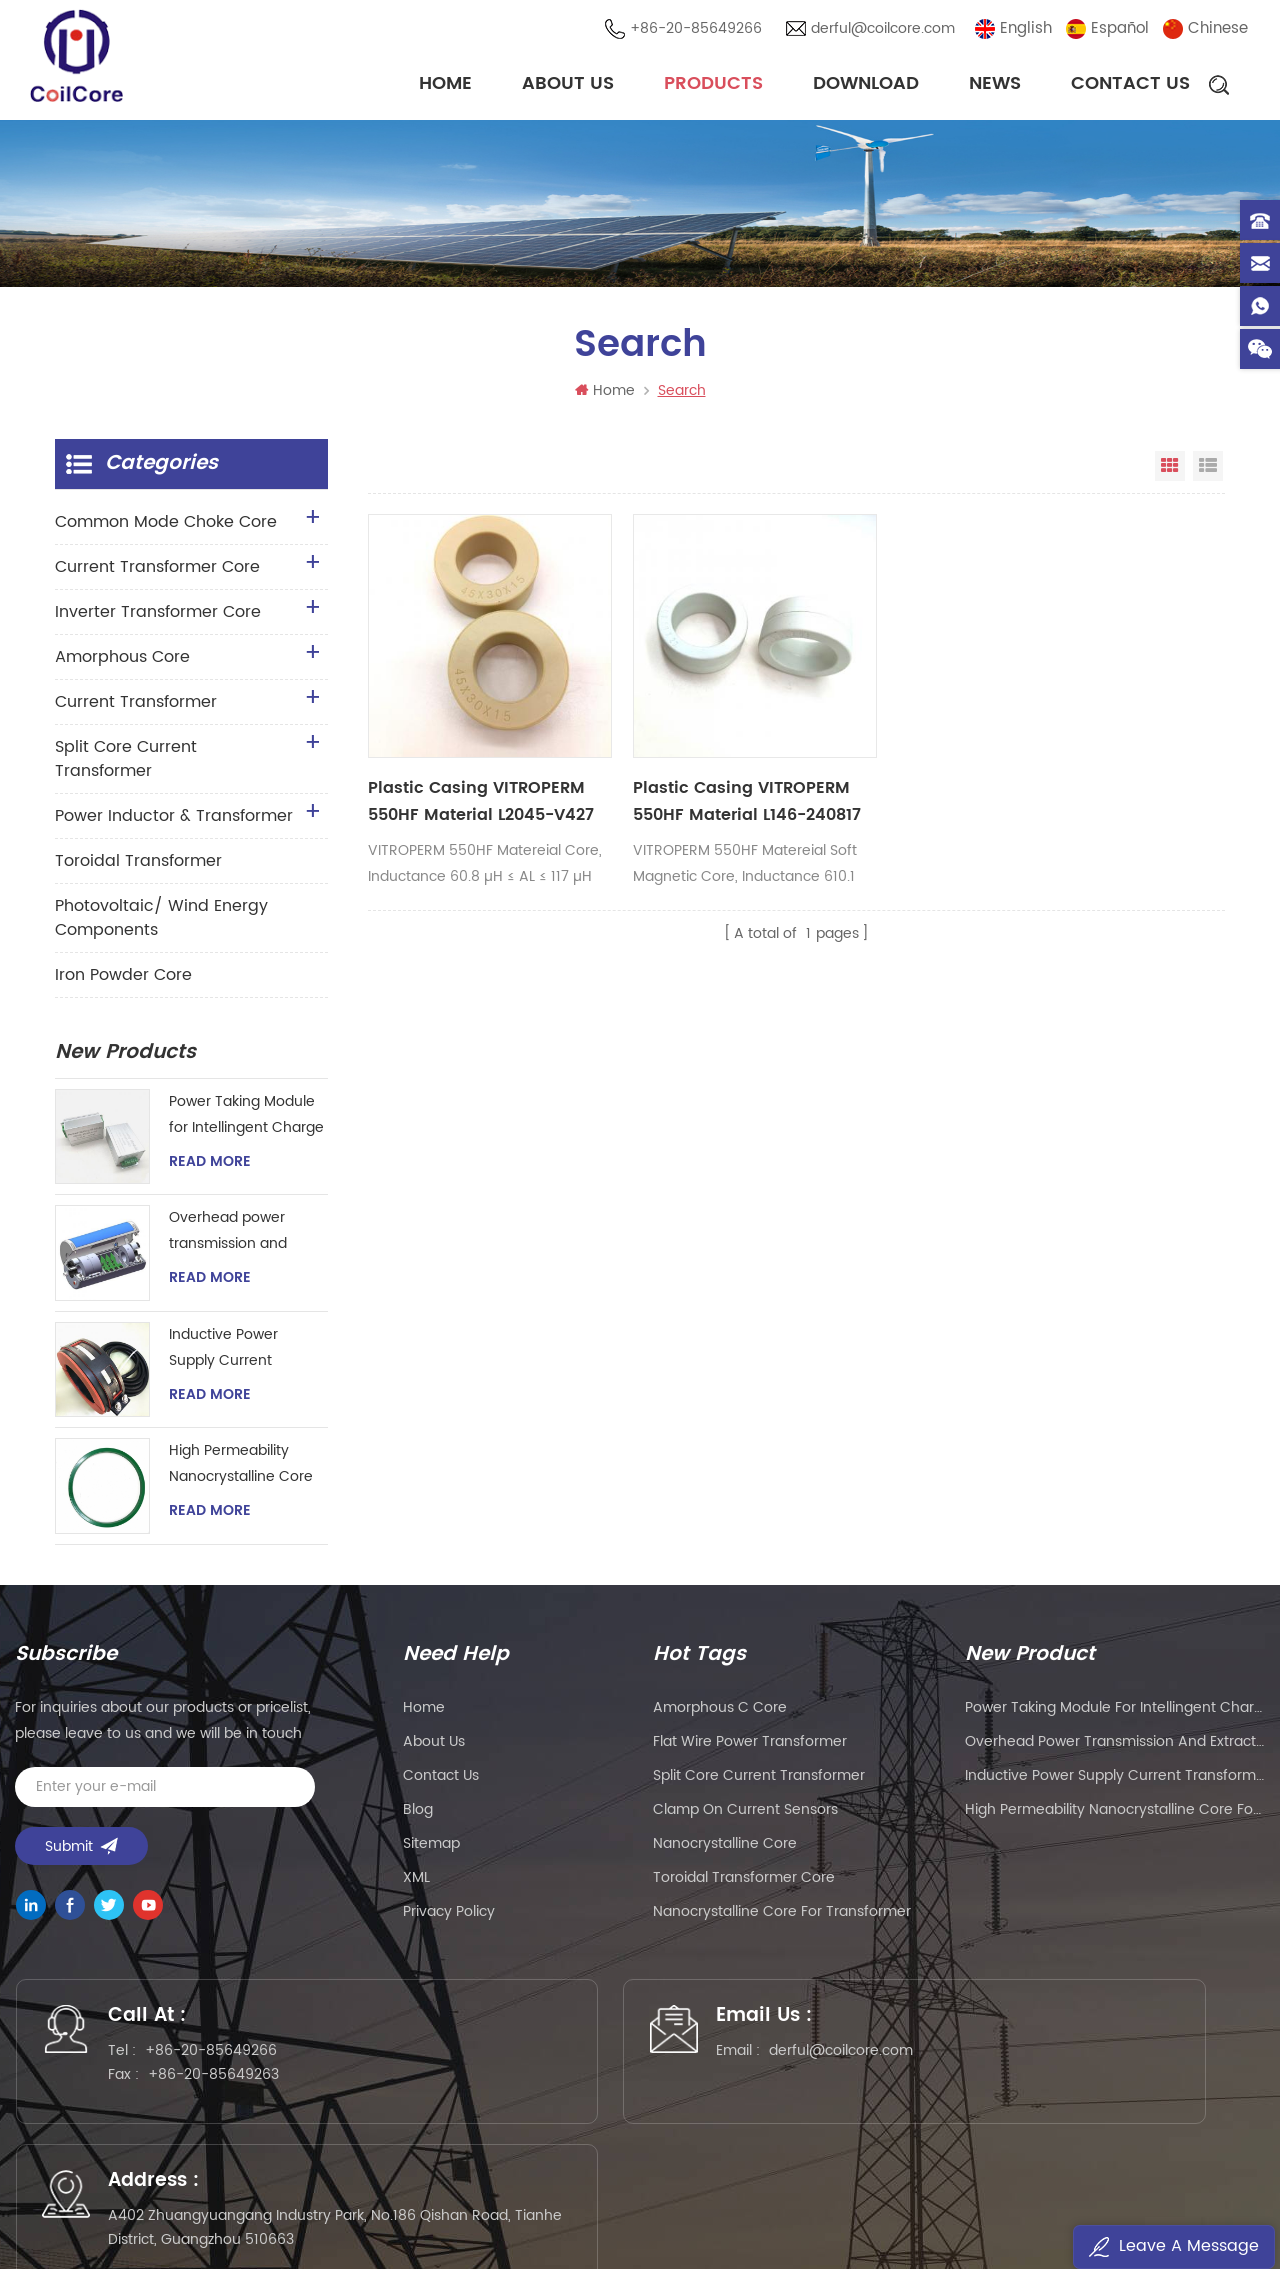 This screenshot has height=2269, width=1280. Describe the element at coordinates (174, 820) in the screenshot. I see `Power Inductor & Transformer` at that location.